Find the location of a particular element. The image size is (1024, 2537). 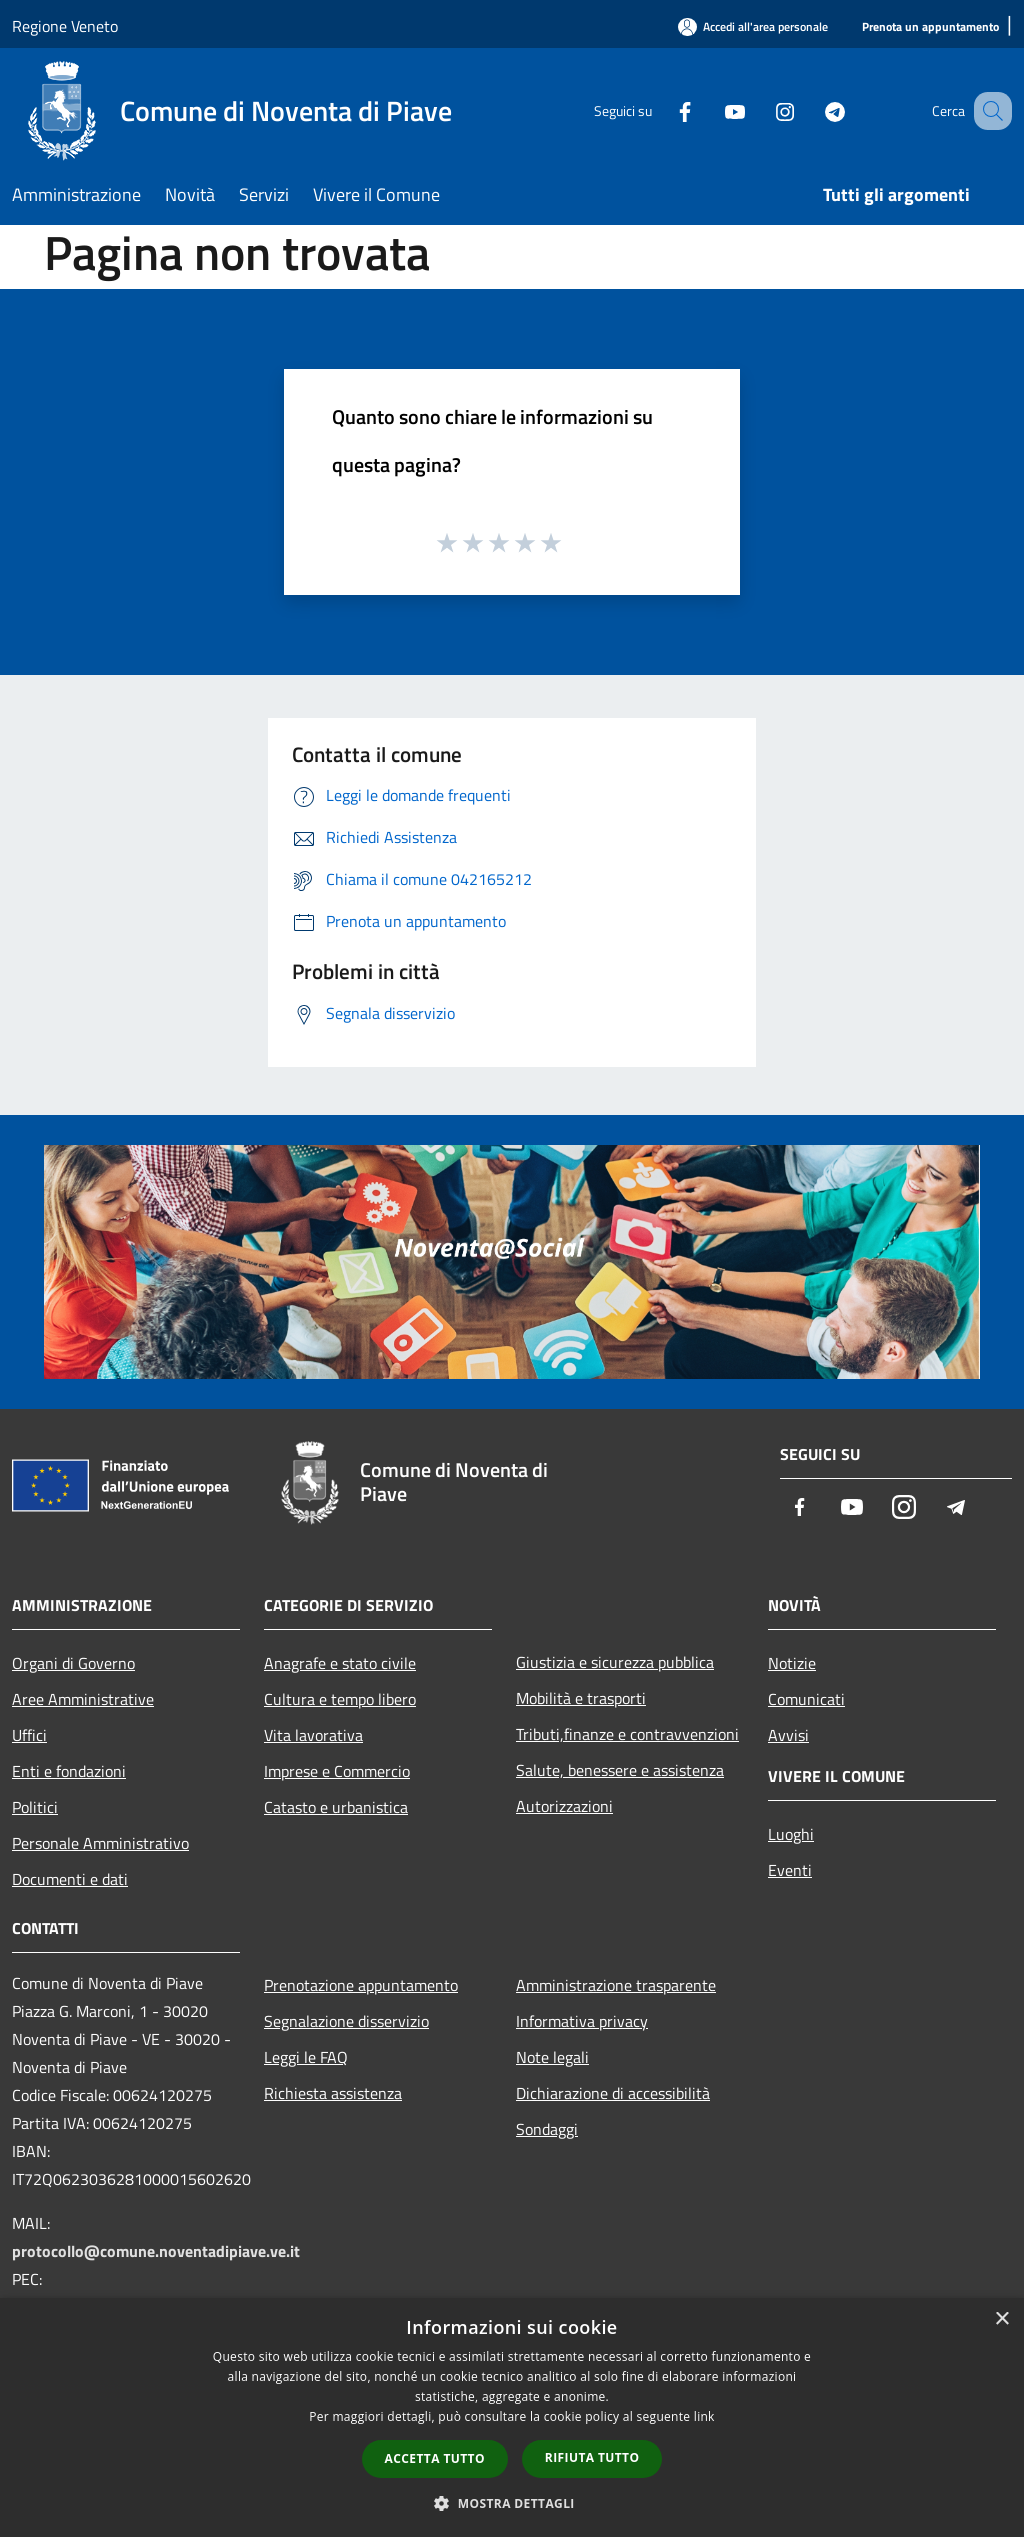

Notizie is located at coordinates (792, 1663).